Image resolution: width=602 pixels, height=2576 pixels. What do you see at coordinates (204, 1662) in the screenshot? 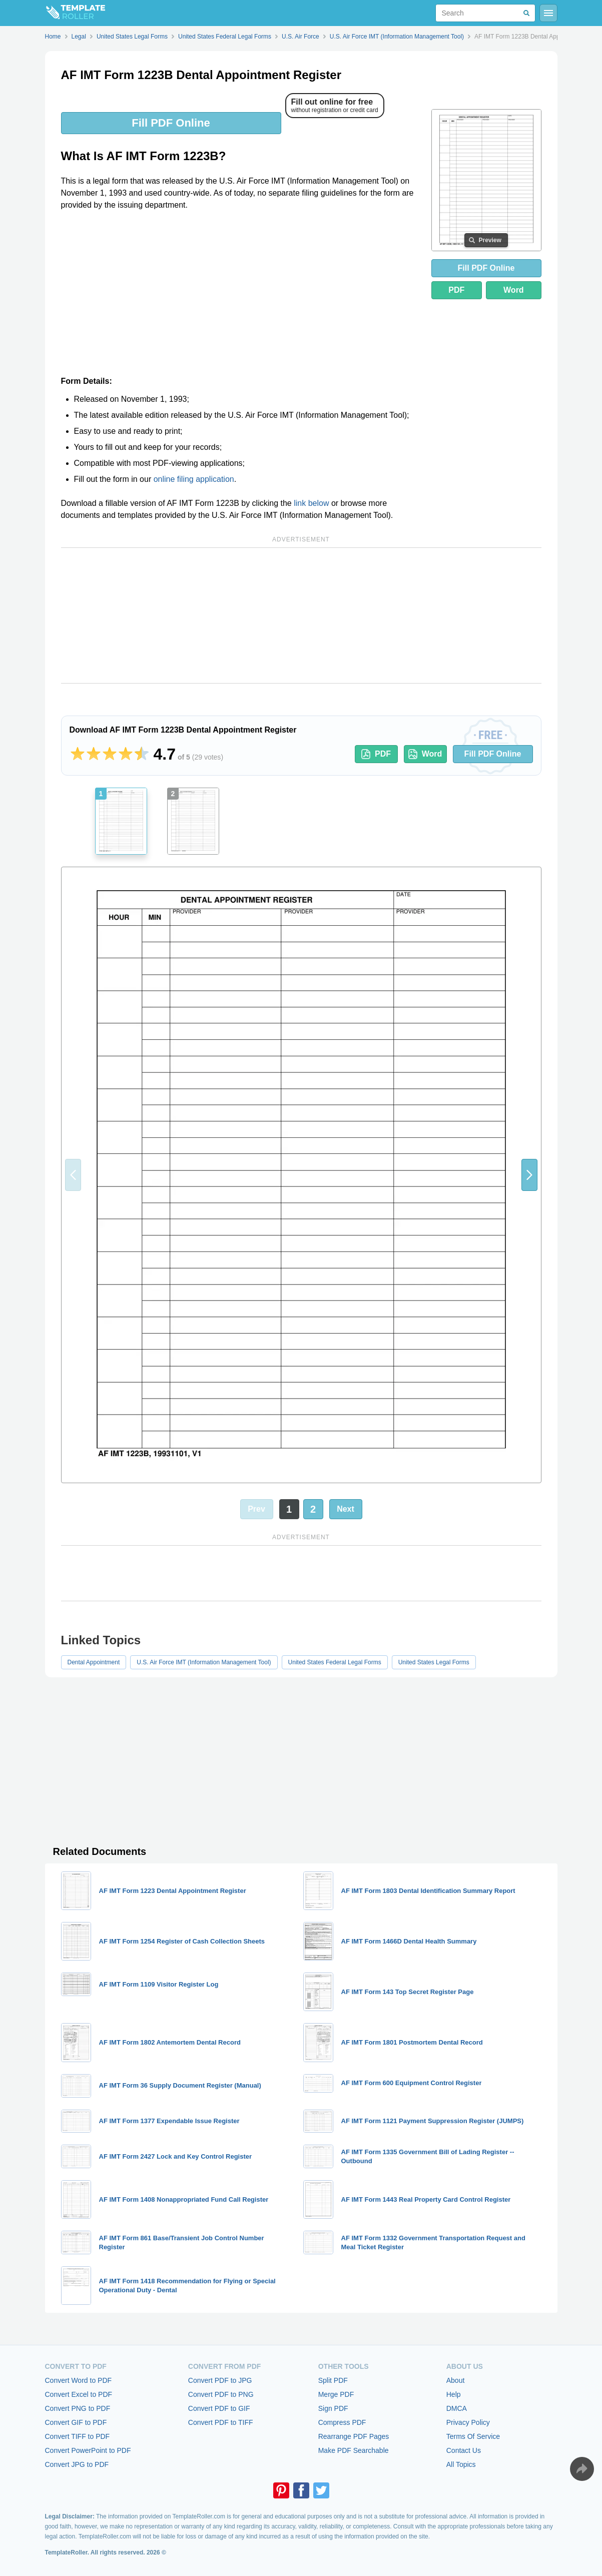
I see `U.S. Air Force IMT (Information Management Tool)` at bounding box center [204, 1662].